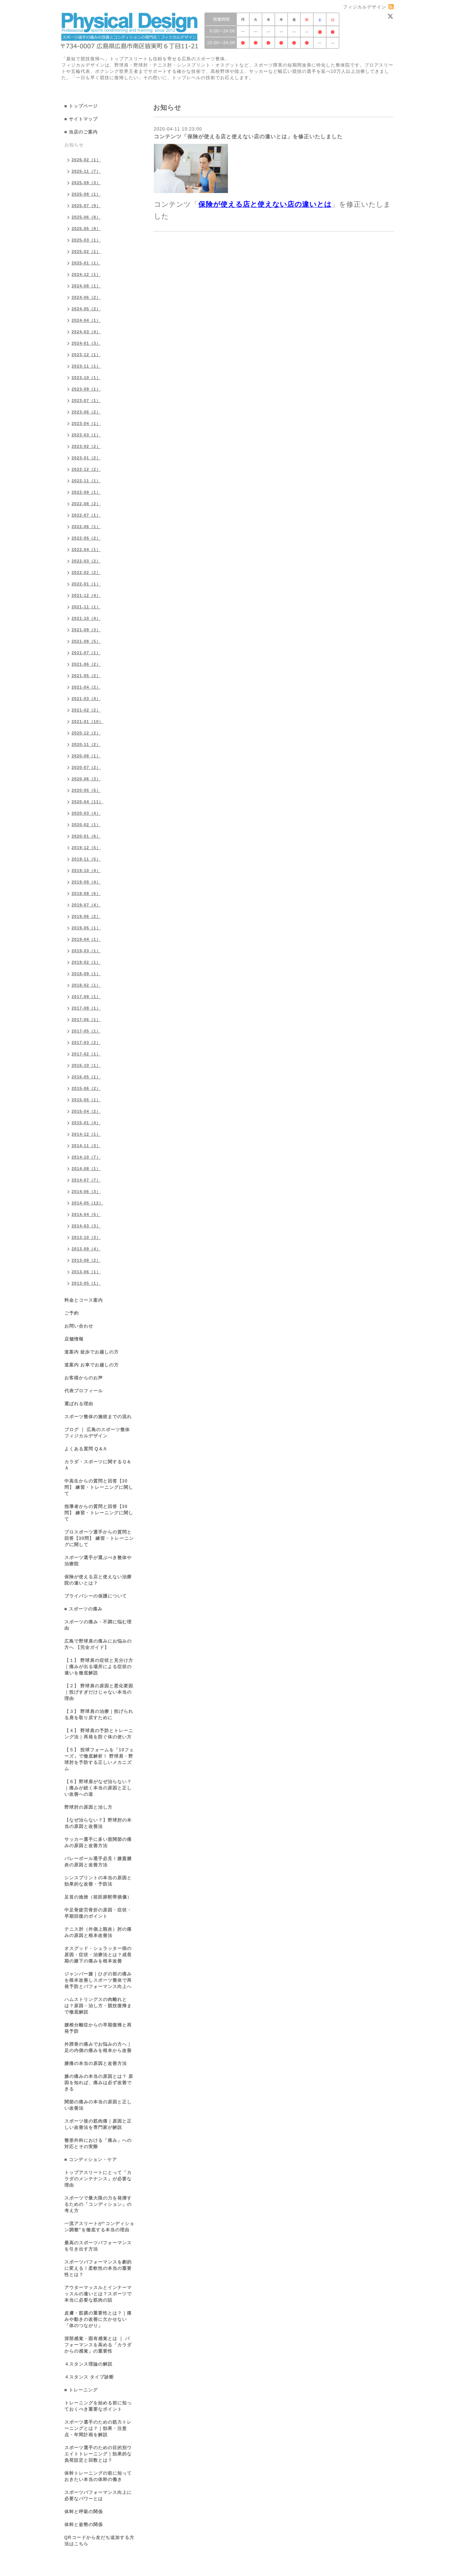 The image size is (454, 2576). I want to click on 2021-07（1）, so click(86, 652).